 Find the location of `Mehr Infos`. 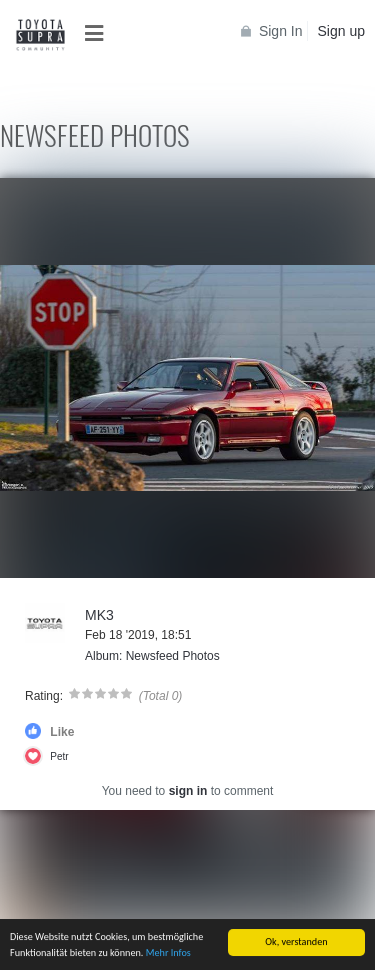

Mehr Infos is located at coordinates (168, 953).